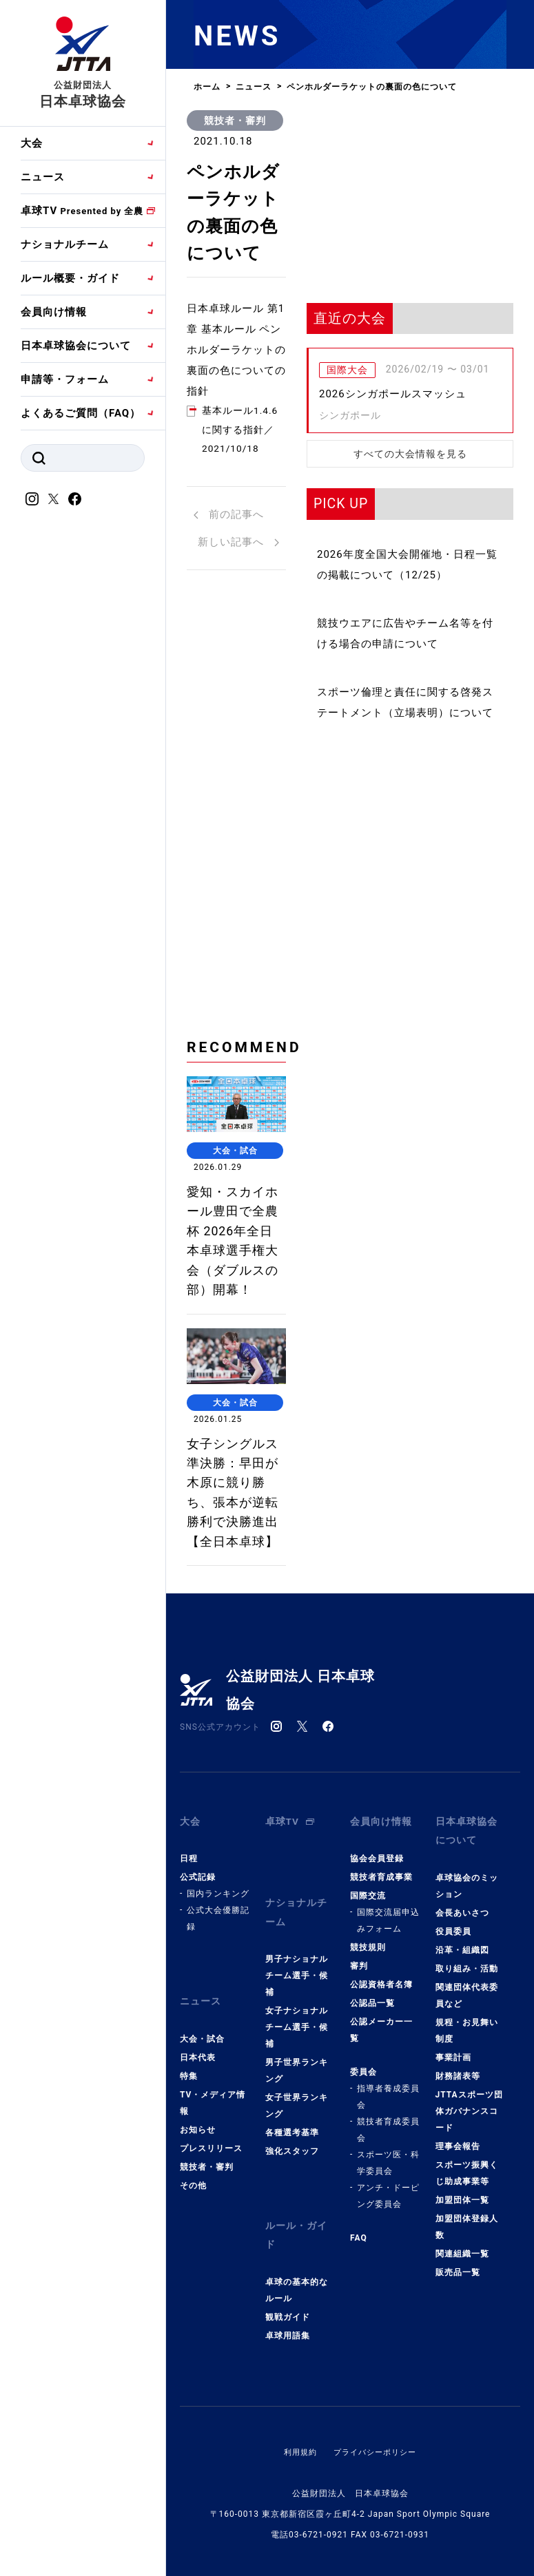 The width and height of the screenshot is (534, 2576). I want to click on 競技者育成事業, so click(381, 1949).